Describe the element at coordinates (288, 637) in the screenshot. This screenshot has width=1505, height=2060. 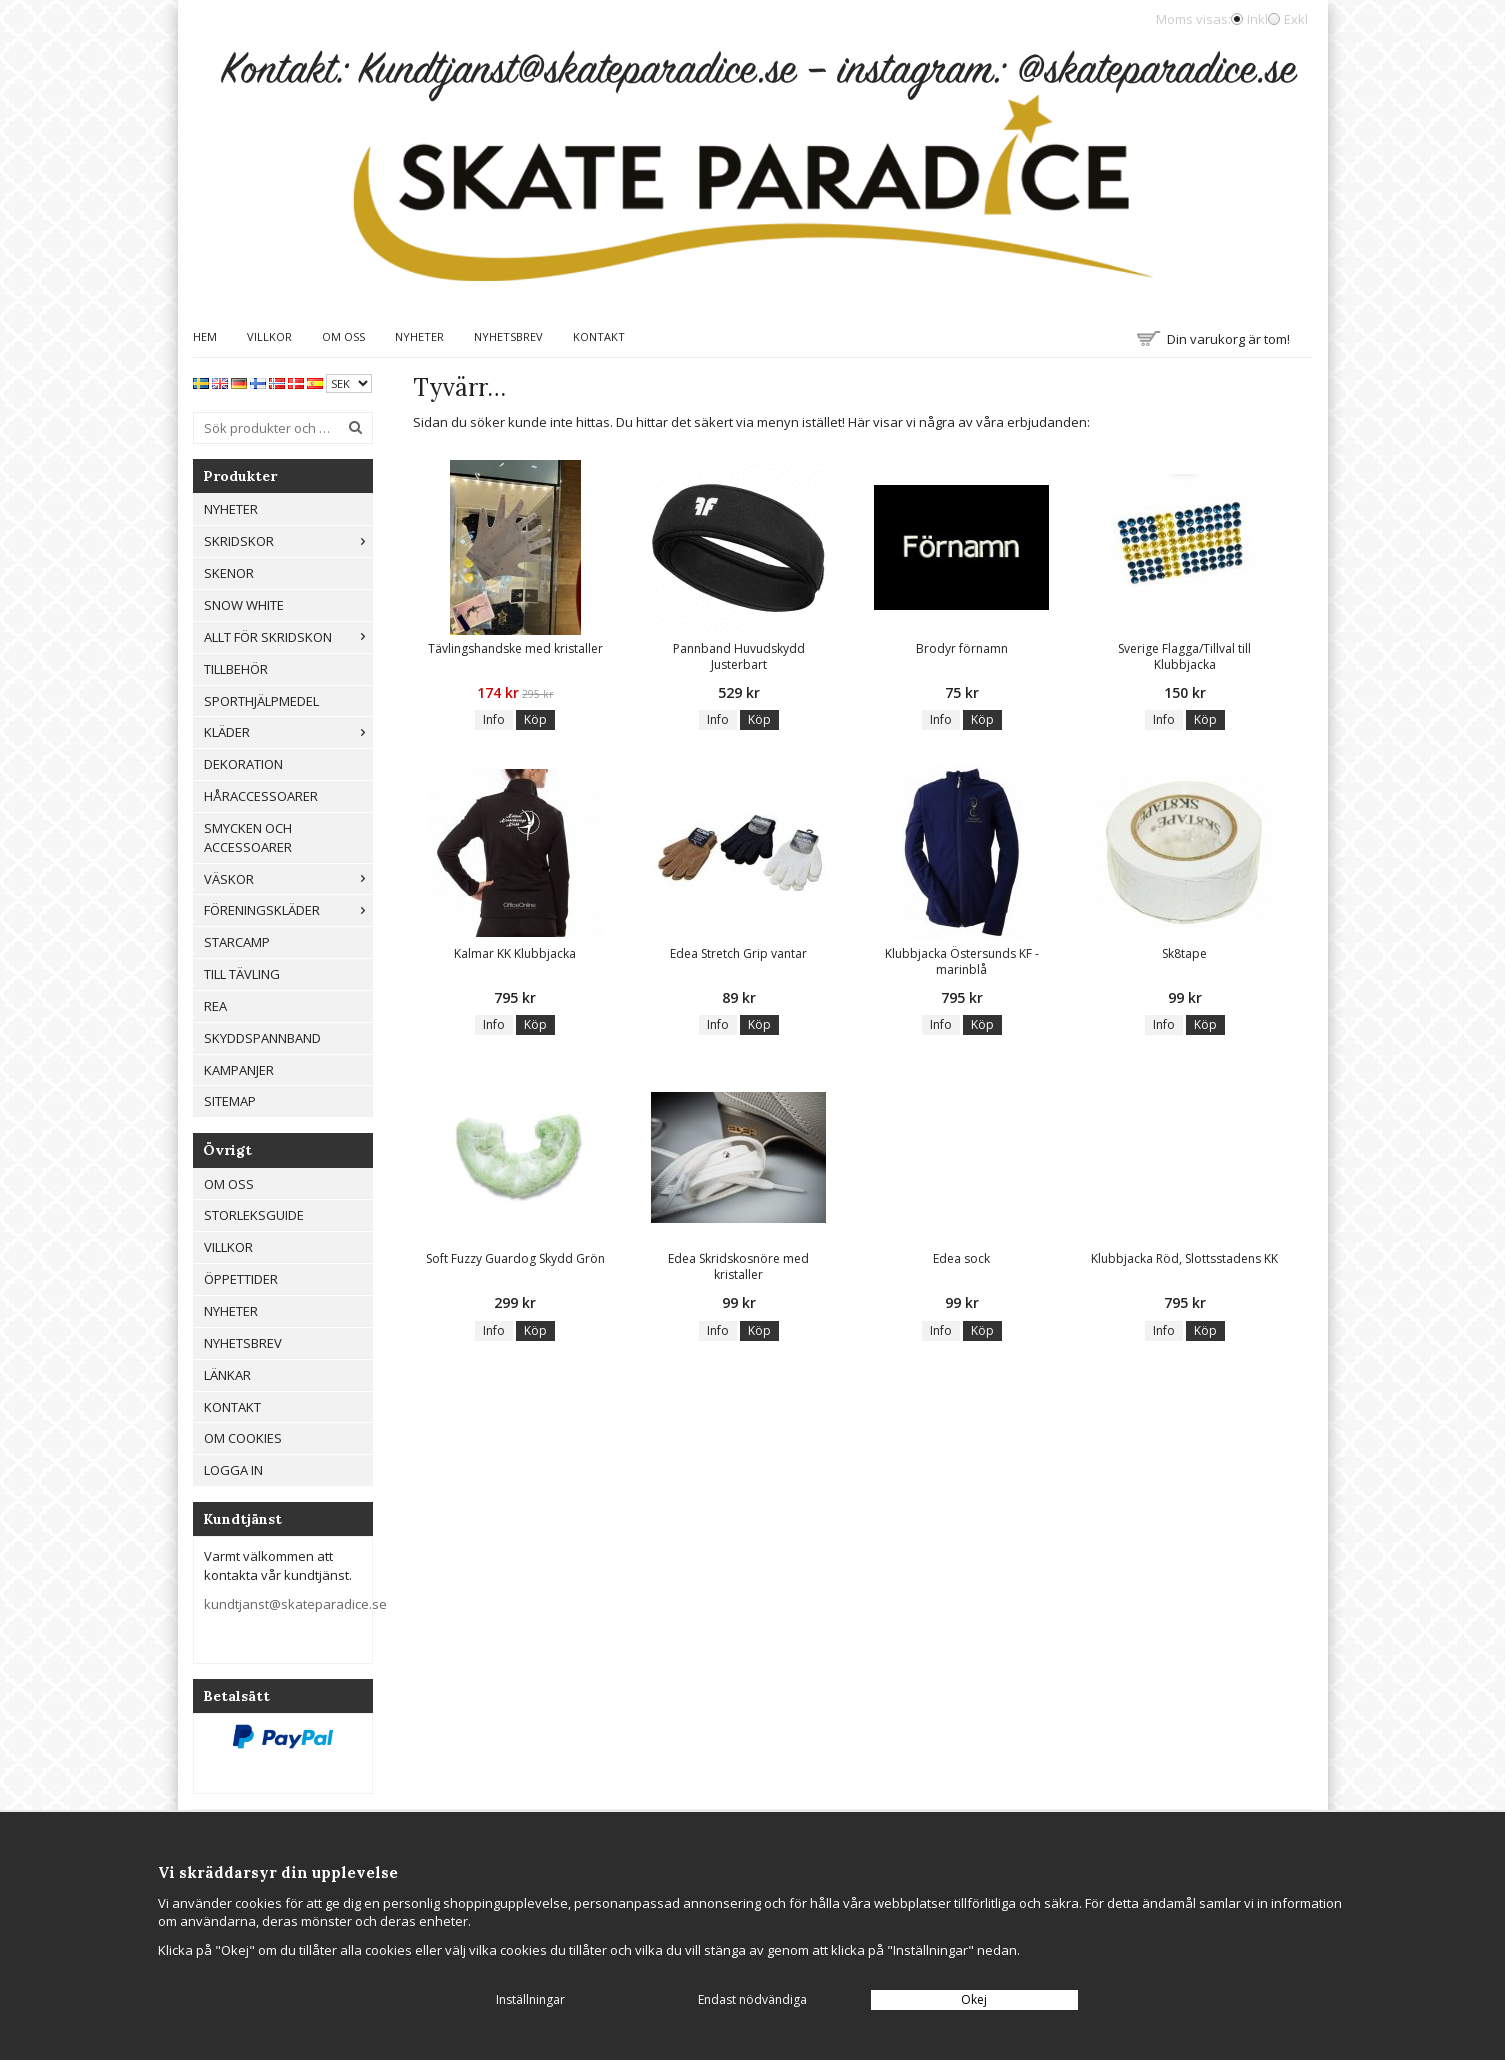
I see `Allt För Skridskon` at that location.